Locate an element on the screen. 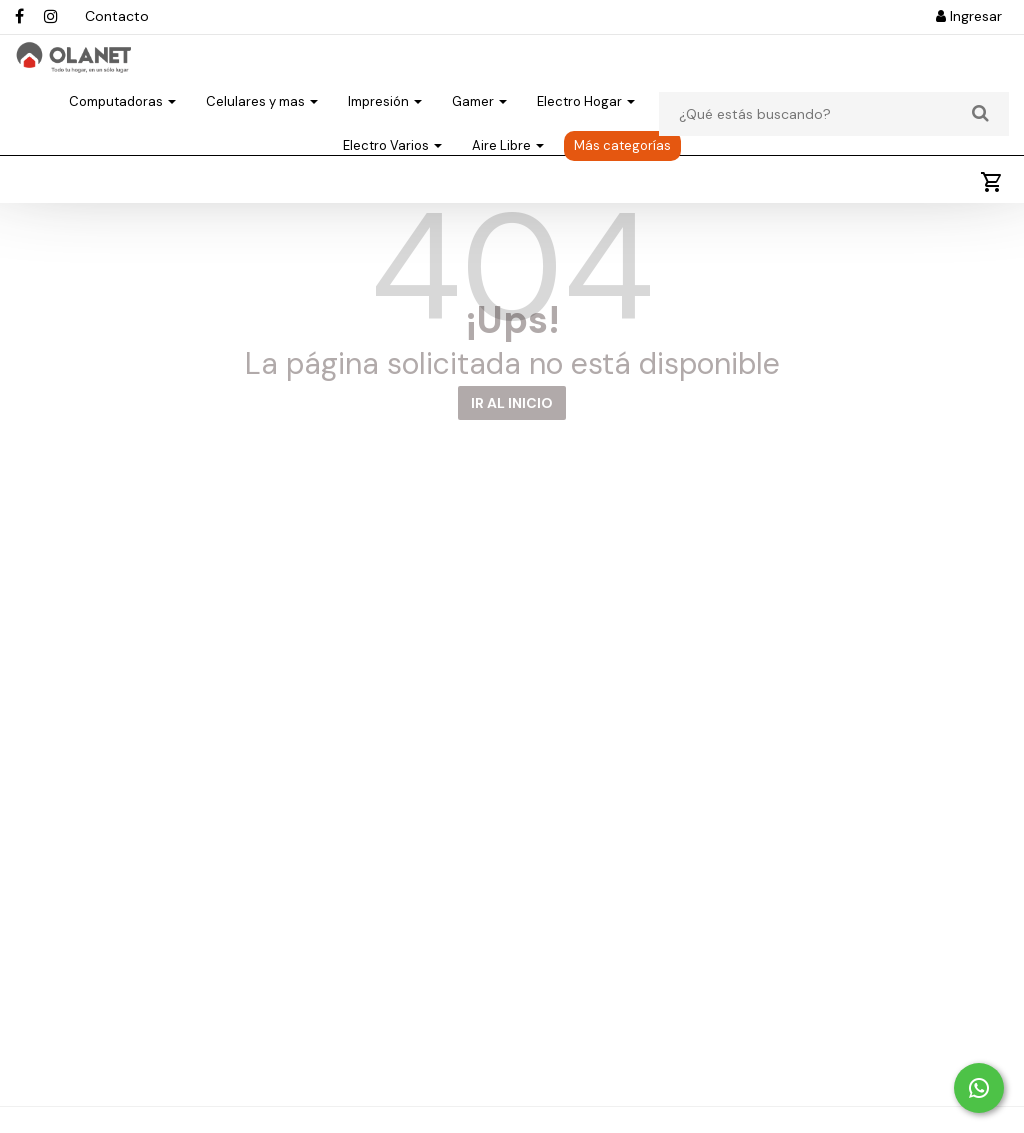  Aire Libre is located at coordinates (508, 180).